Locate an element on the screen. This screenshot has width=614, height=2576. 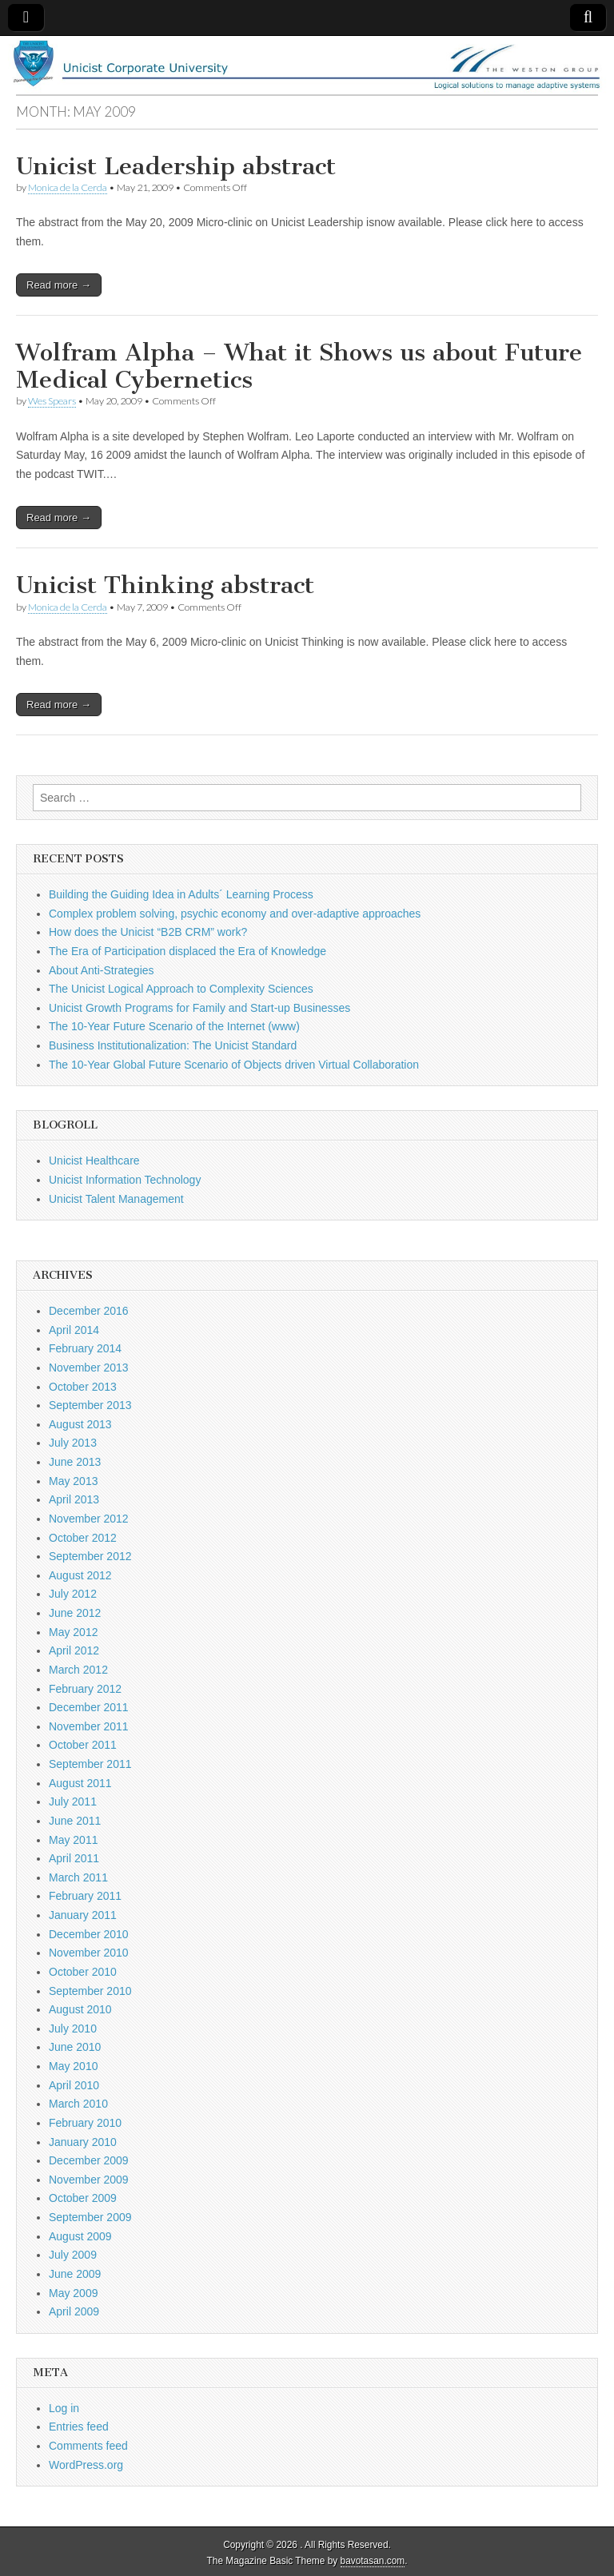
WordPress.org is located at coordinates (86, 2465).